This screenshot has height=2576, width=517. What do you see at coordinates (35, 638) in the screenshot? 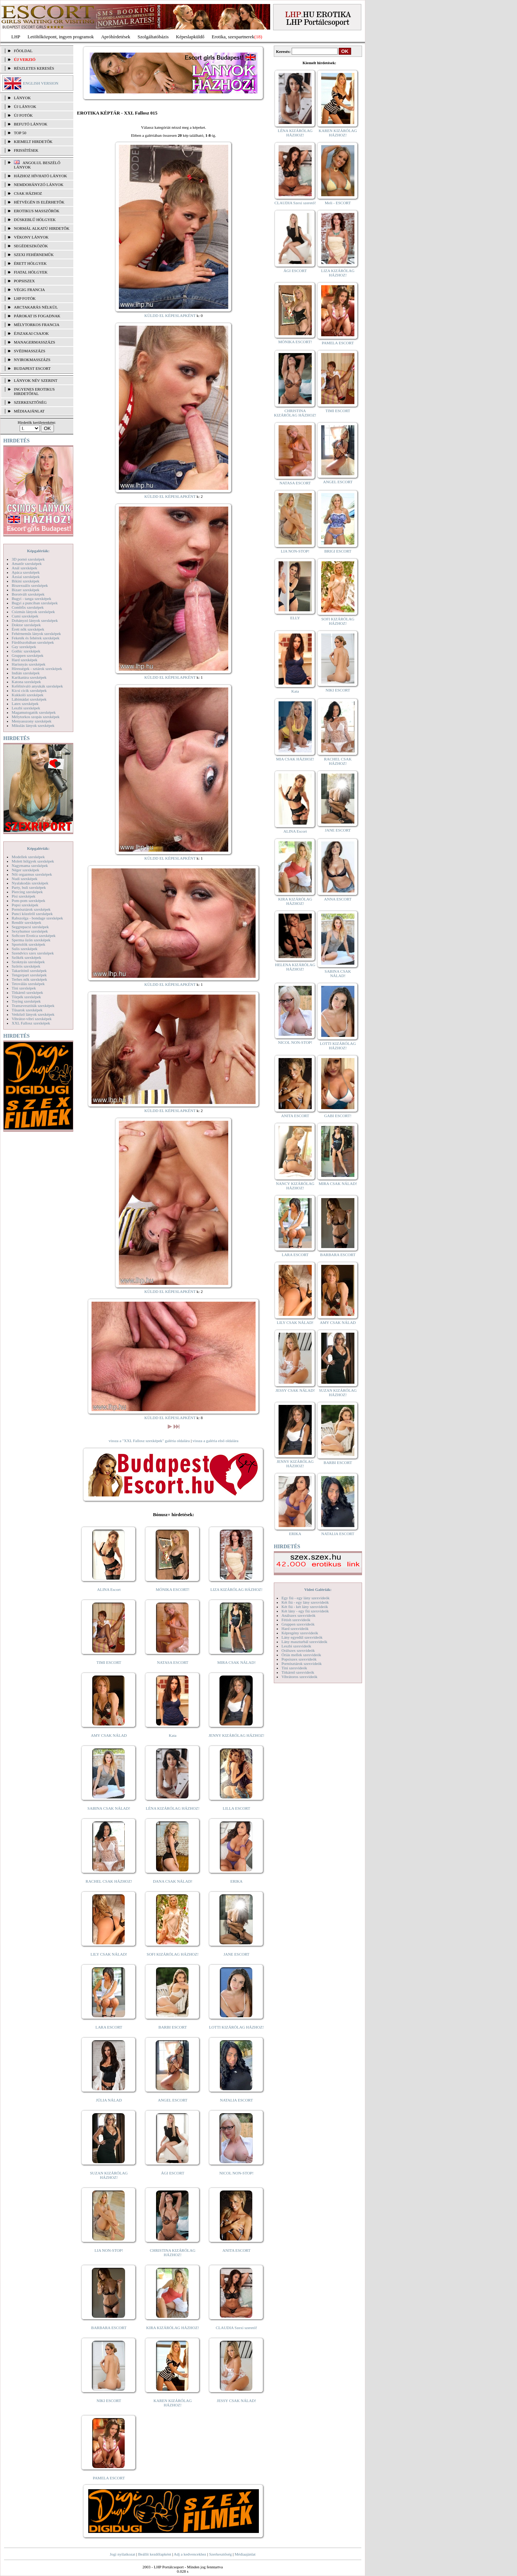
I see `Feketék és fehérek szexképek` at bounding box center [35, 638].